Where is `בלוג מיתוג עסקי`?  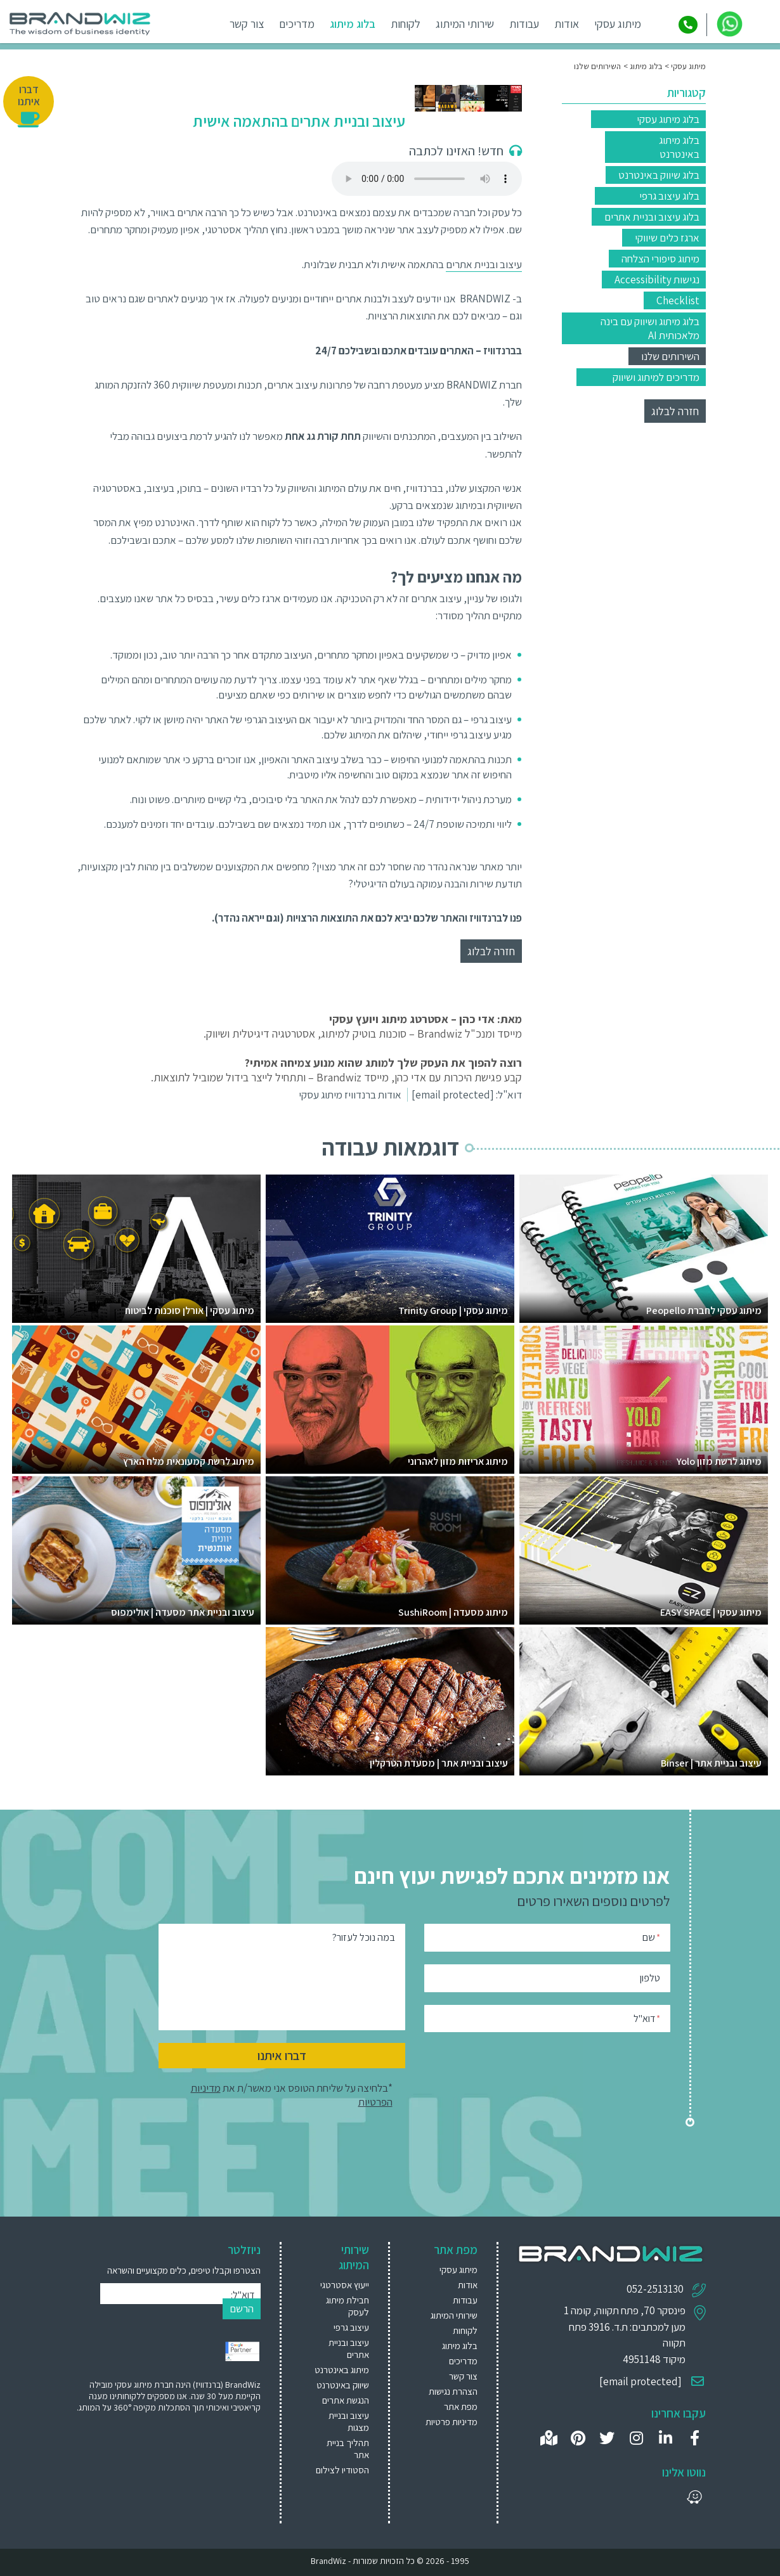 בלוג מיתוג עסקי is located at coordinates (668, 119).